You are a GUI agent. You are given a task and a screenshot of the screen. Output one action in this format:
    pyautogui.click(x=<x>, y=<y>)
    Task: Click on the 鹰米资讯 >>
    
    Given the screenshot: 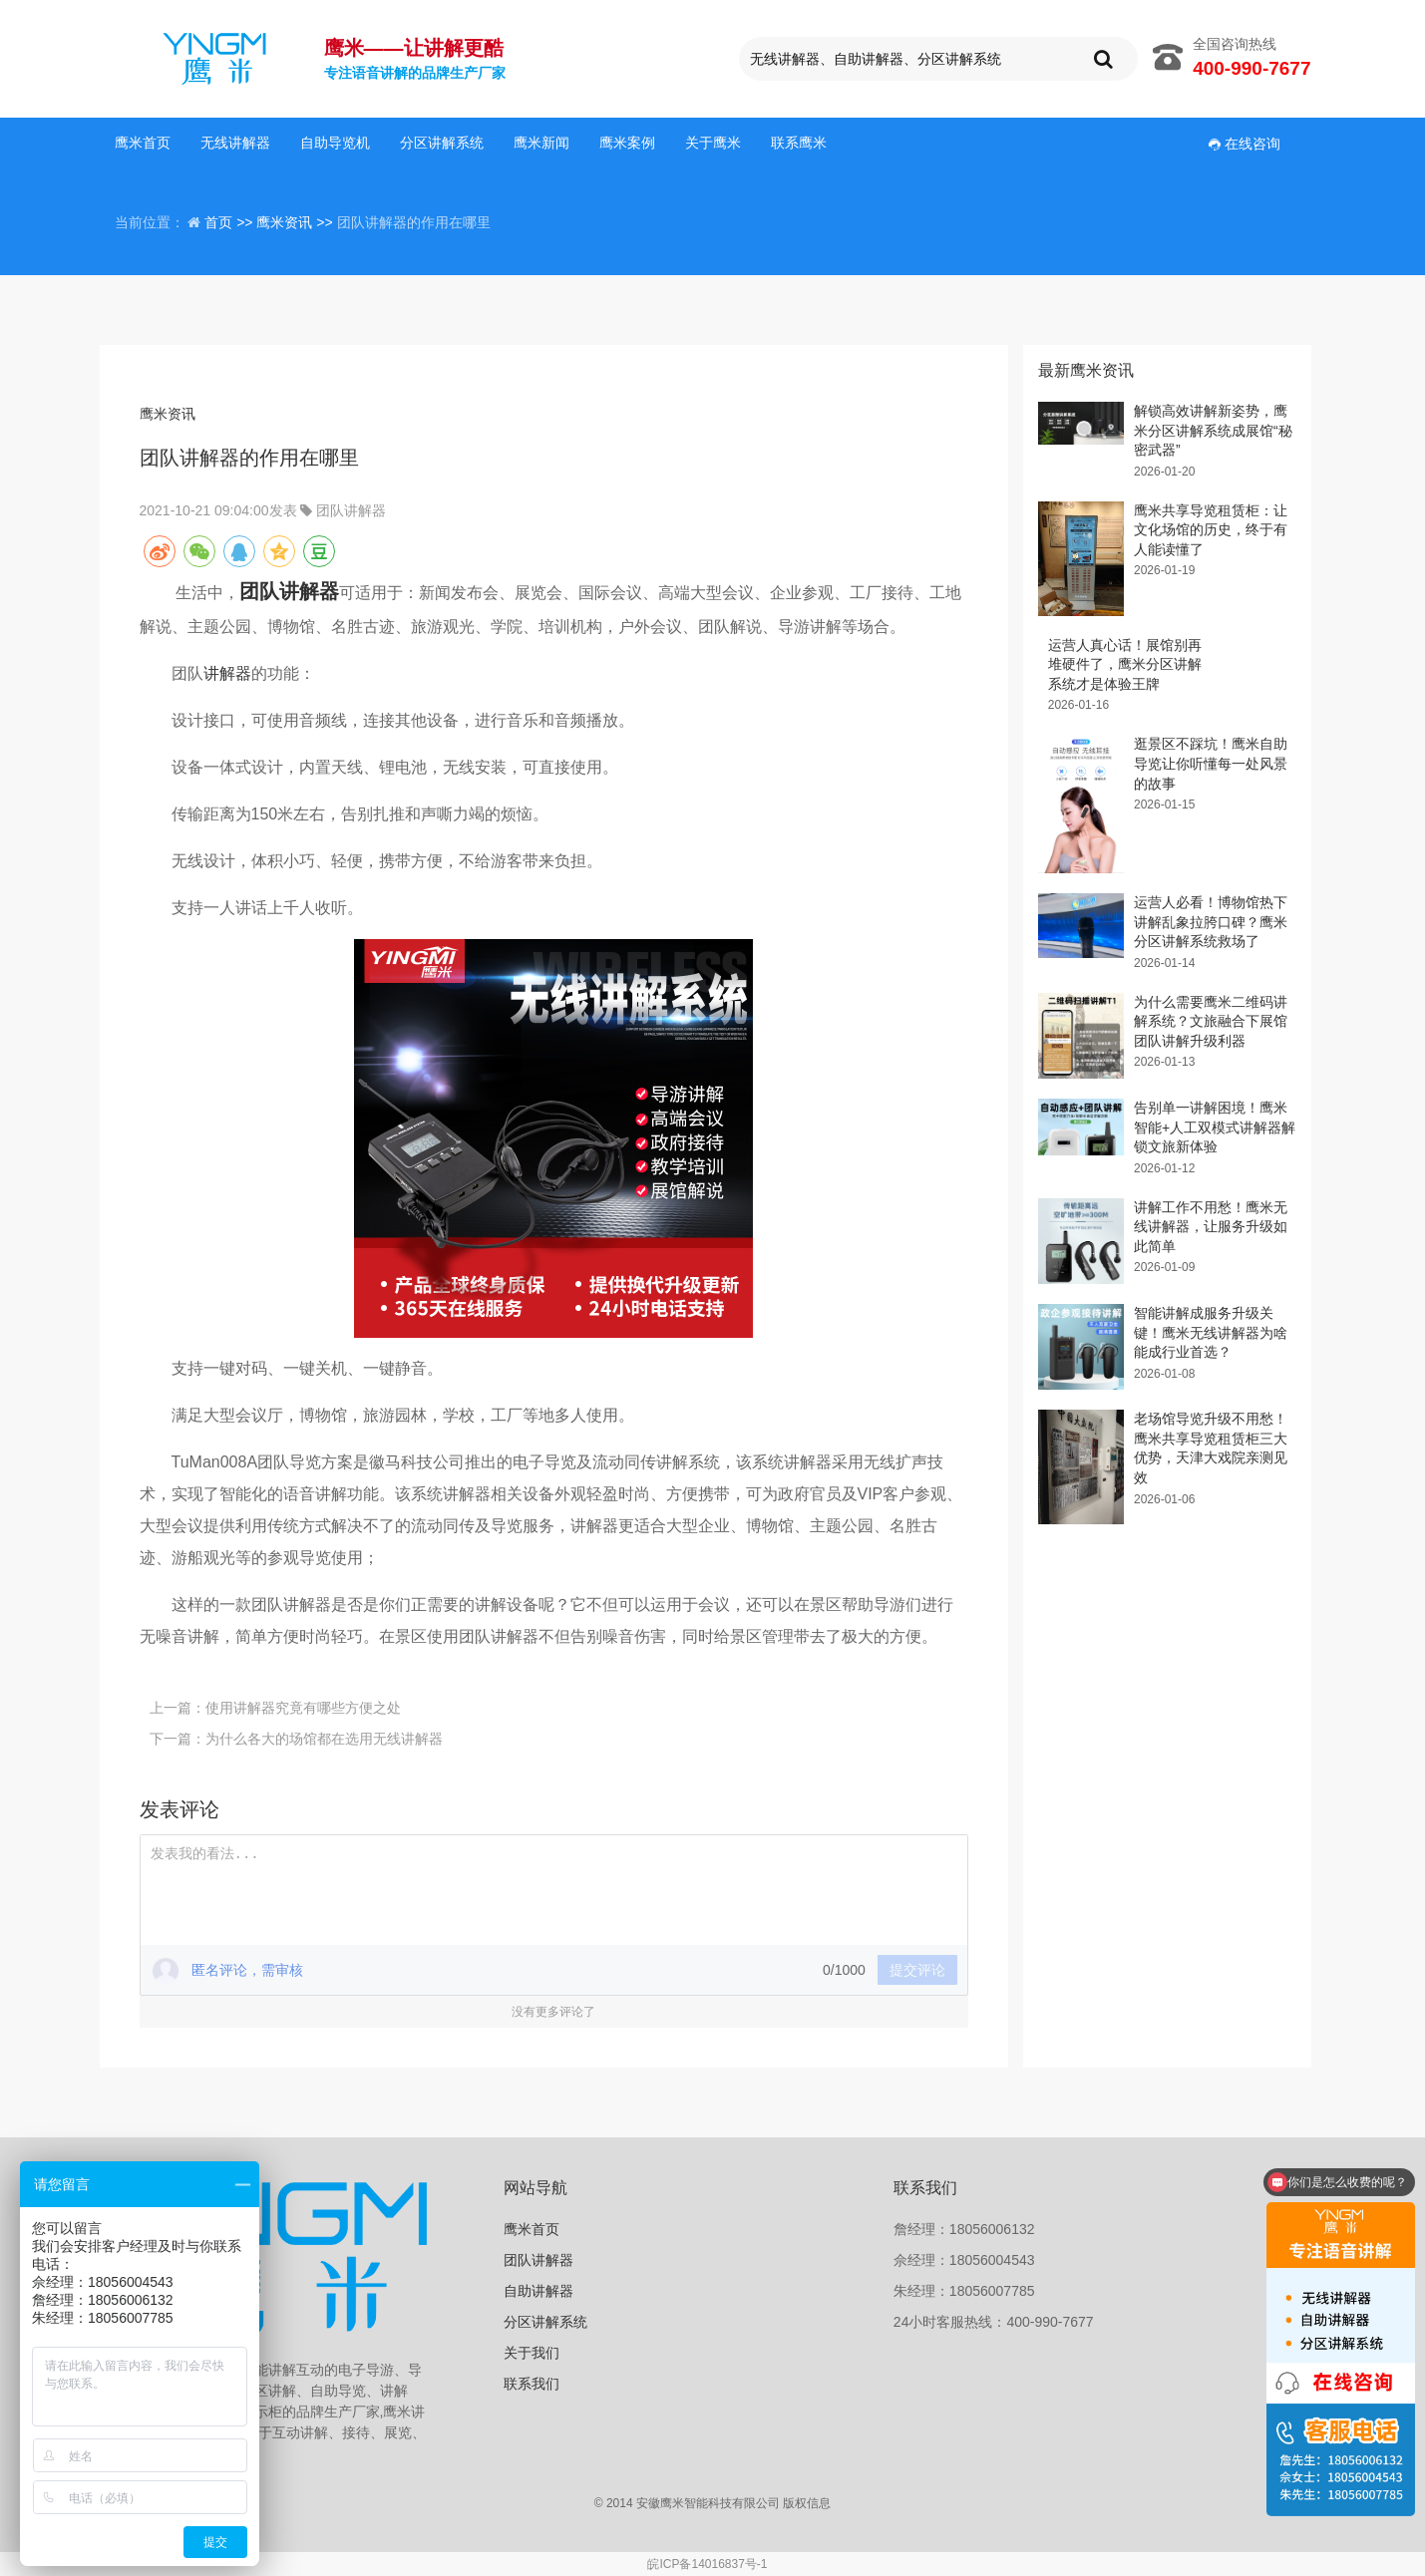 What is the action you would take?
    pyautogui.click(x=296, y=222)
    